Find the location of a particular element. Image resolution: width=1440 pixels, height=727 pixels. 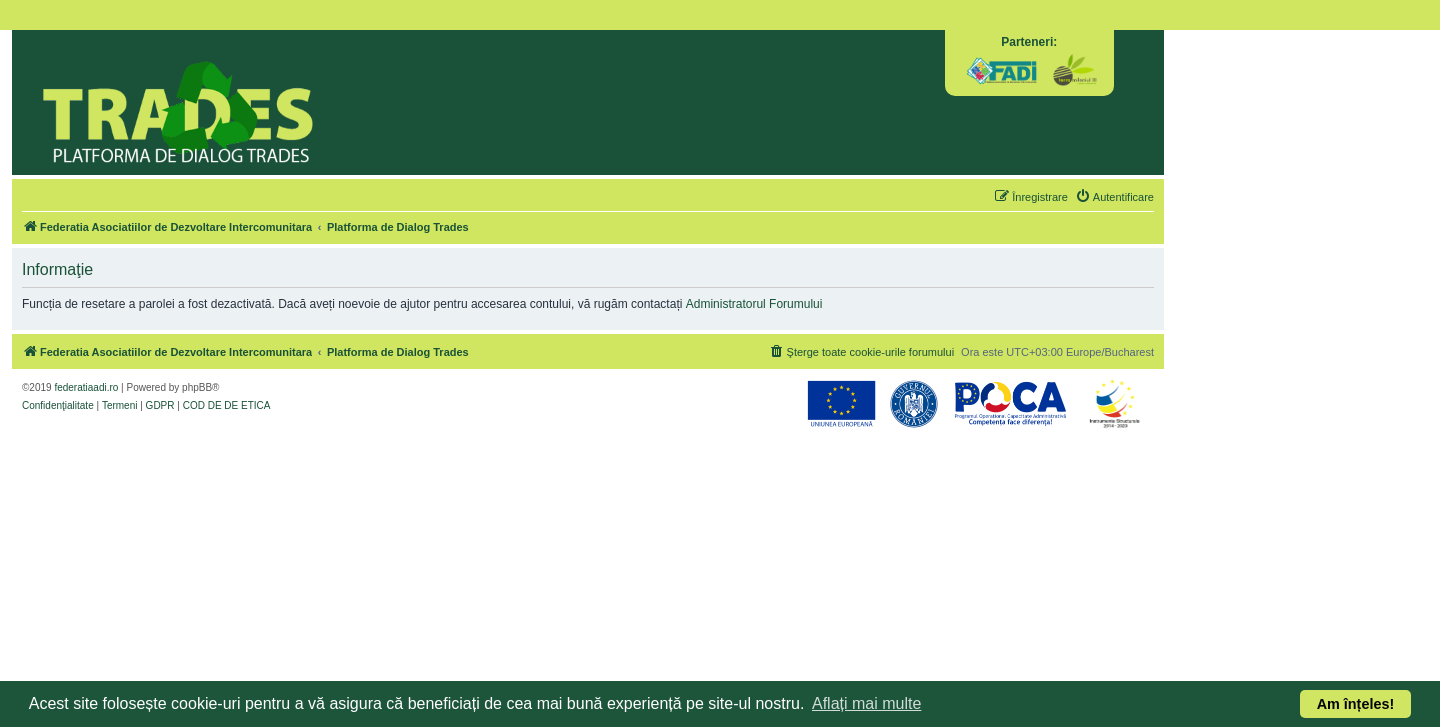

Aflați mai multe [button] is located at coordinates (866, 703).